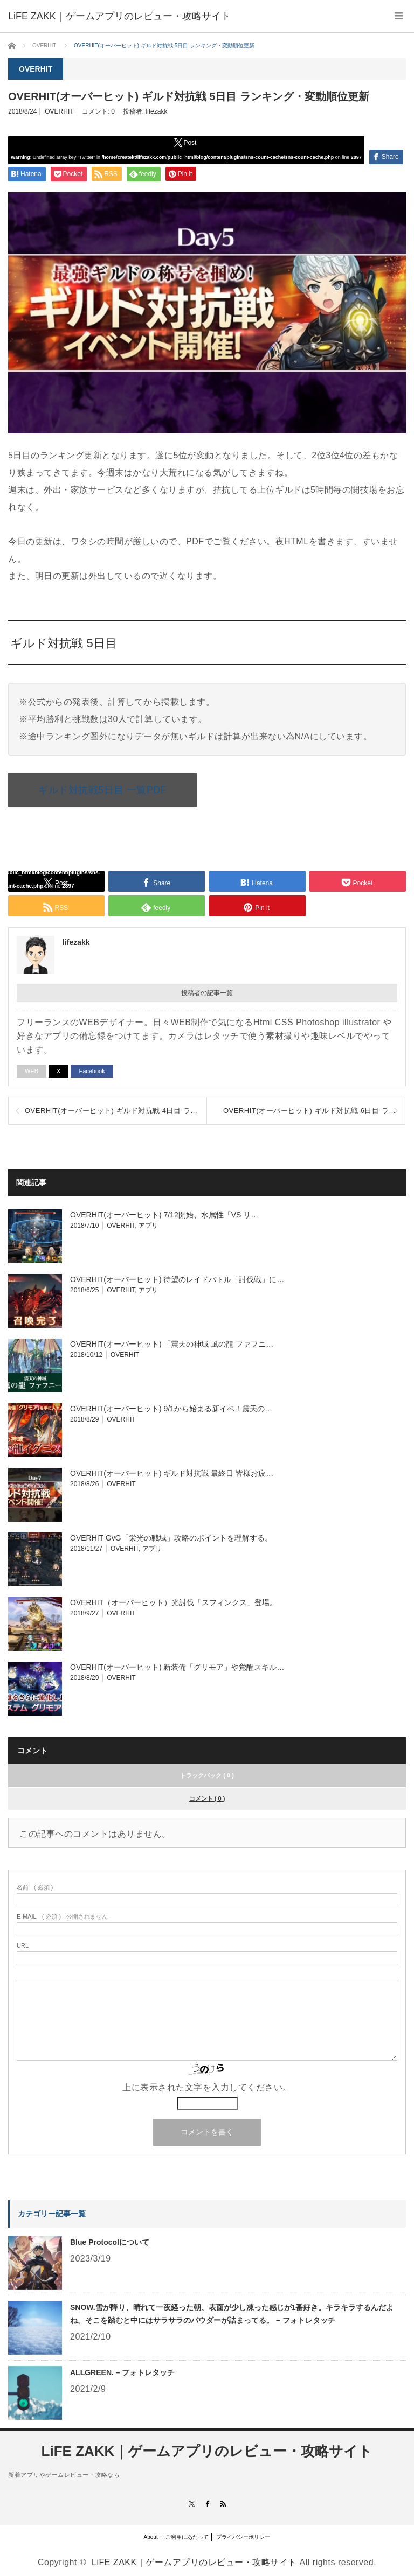 Image resolution: width=414 pixels, height=2576 pixels. Describe the element at coordinates (156, 111) in the screenshot. I see `lifezakk` at that location.